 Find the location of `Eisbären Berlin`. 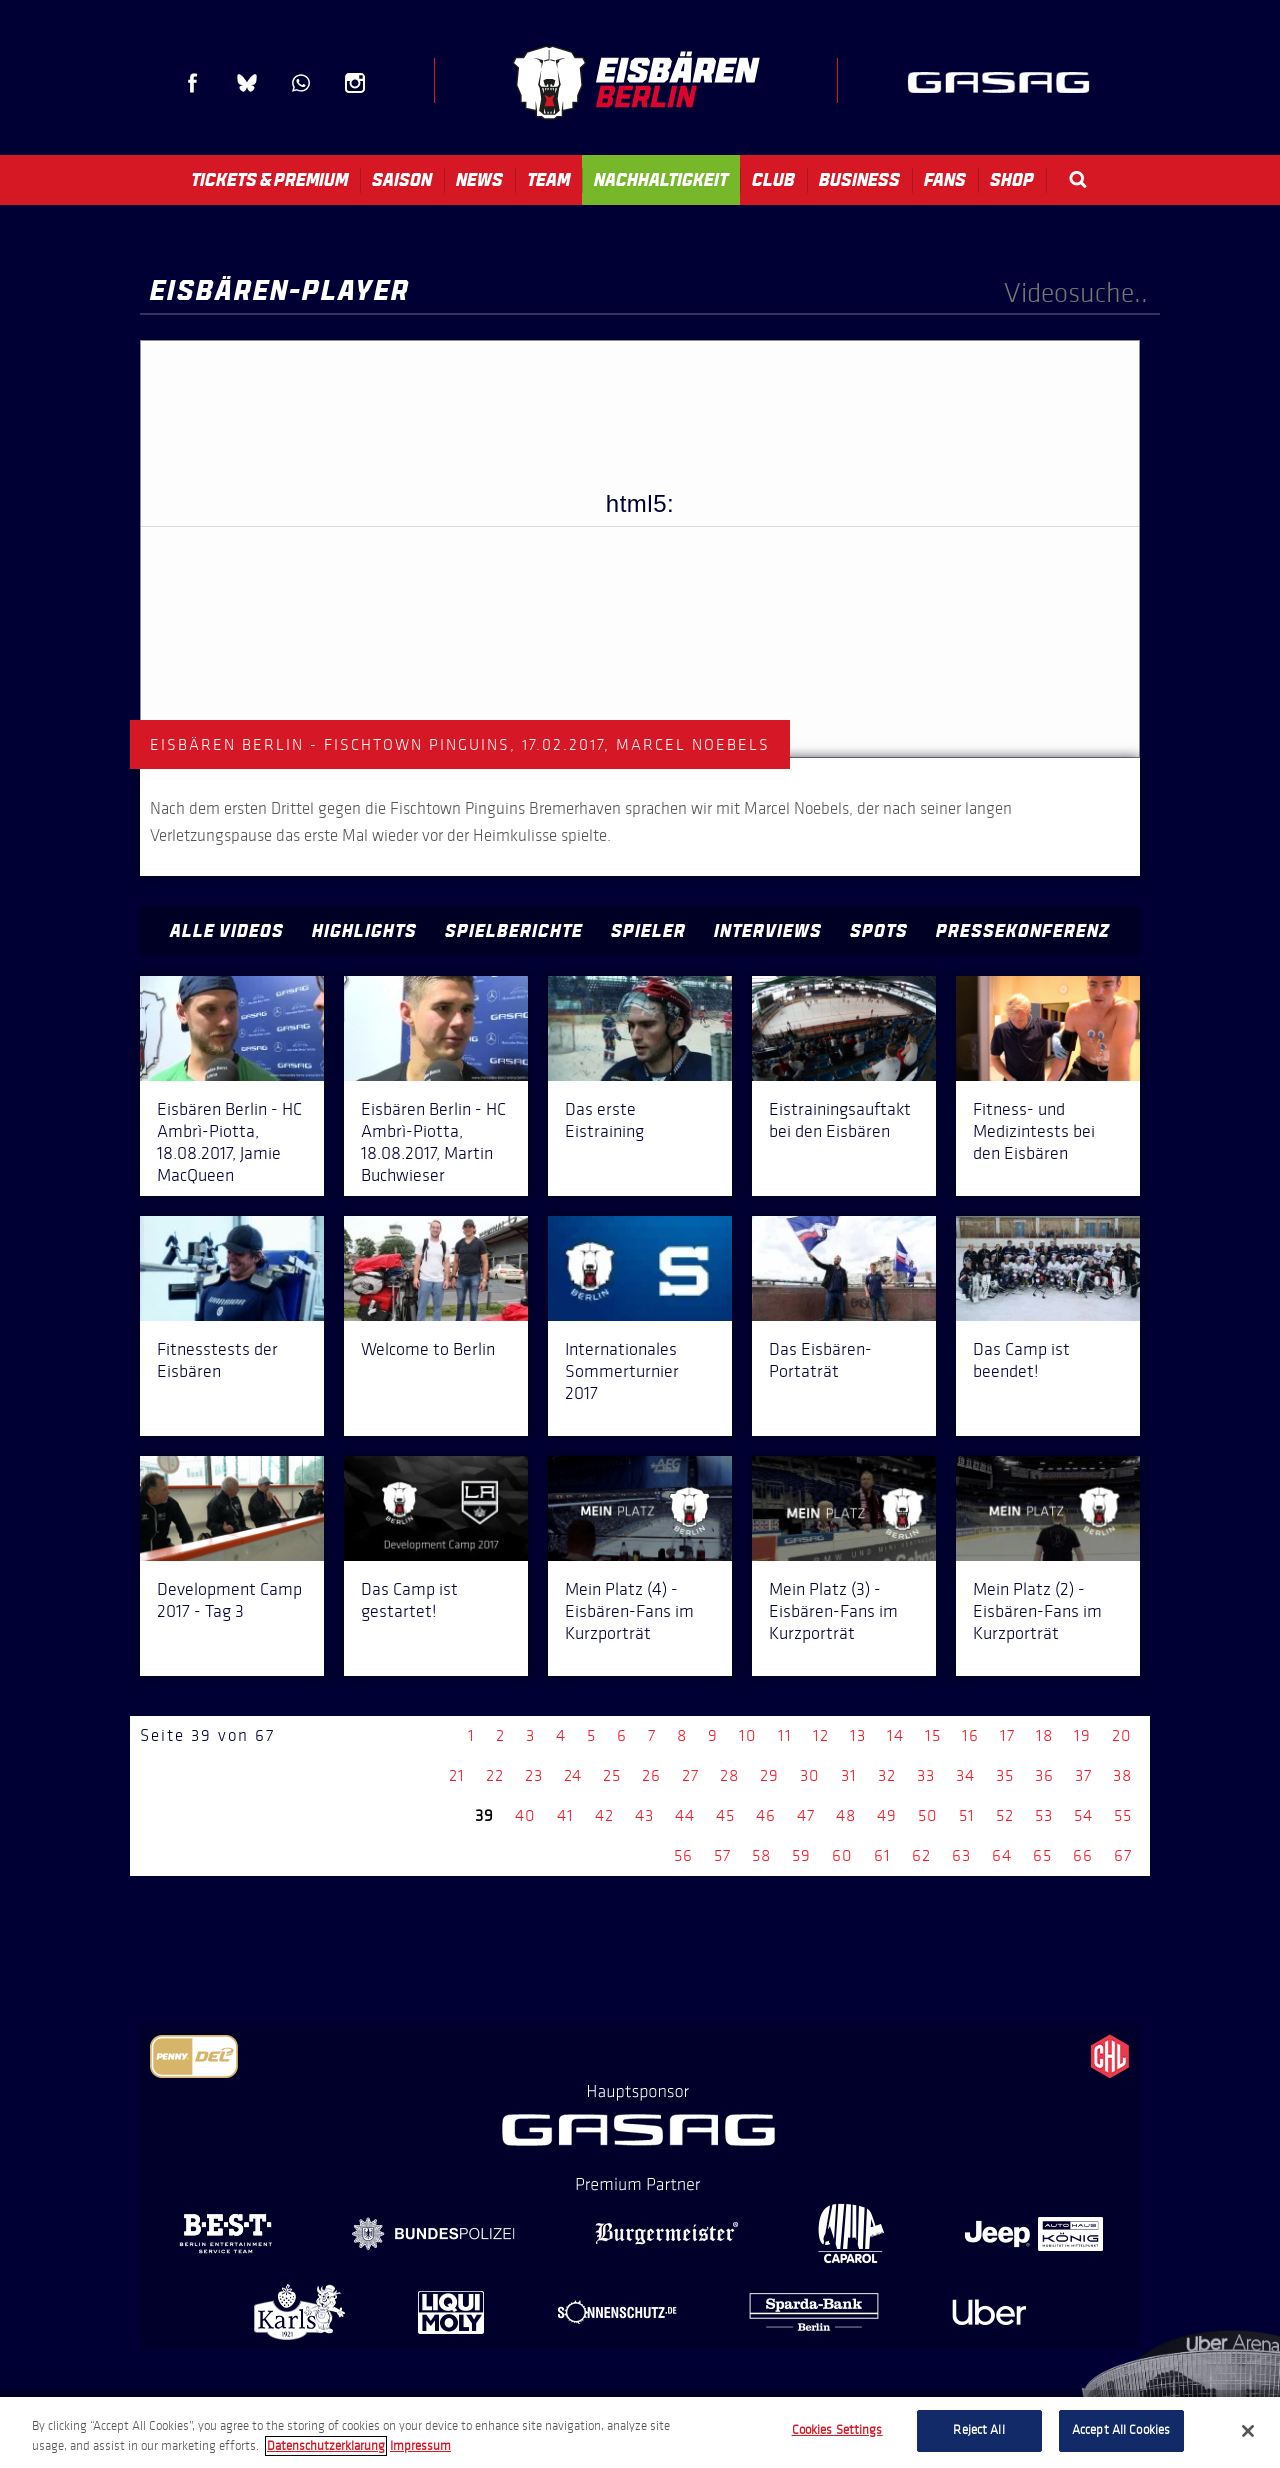

Eisbären Berlin is located at coordinates (636, 82).